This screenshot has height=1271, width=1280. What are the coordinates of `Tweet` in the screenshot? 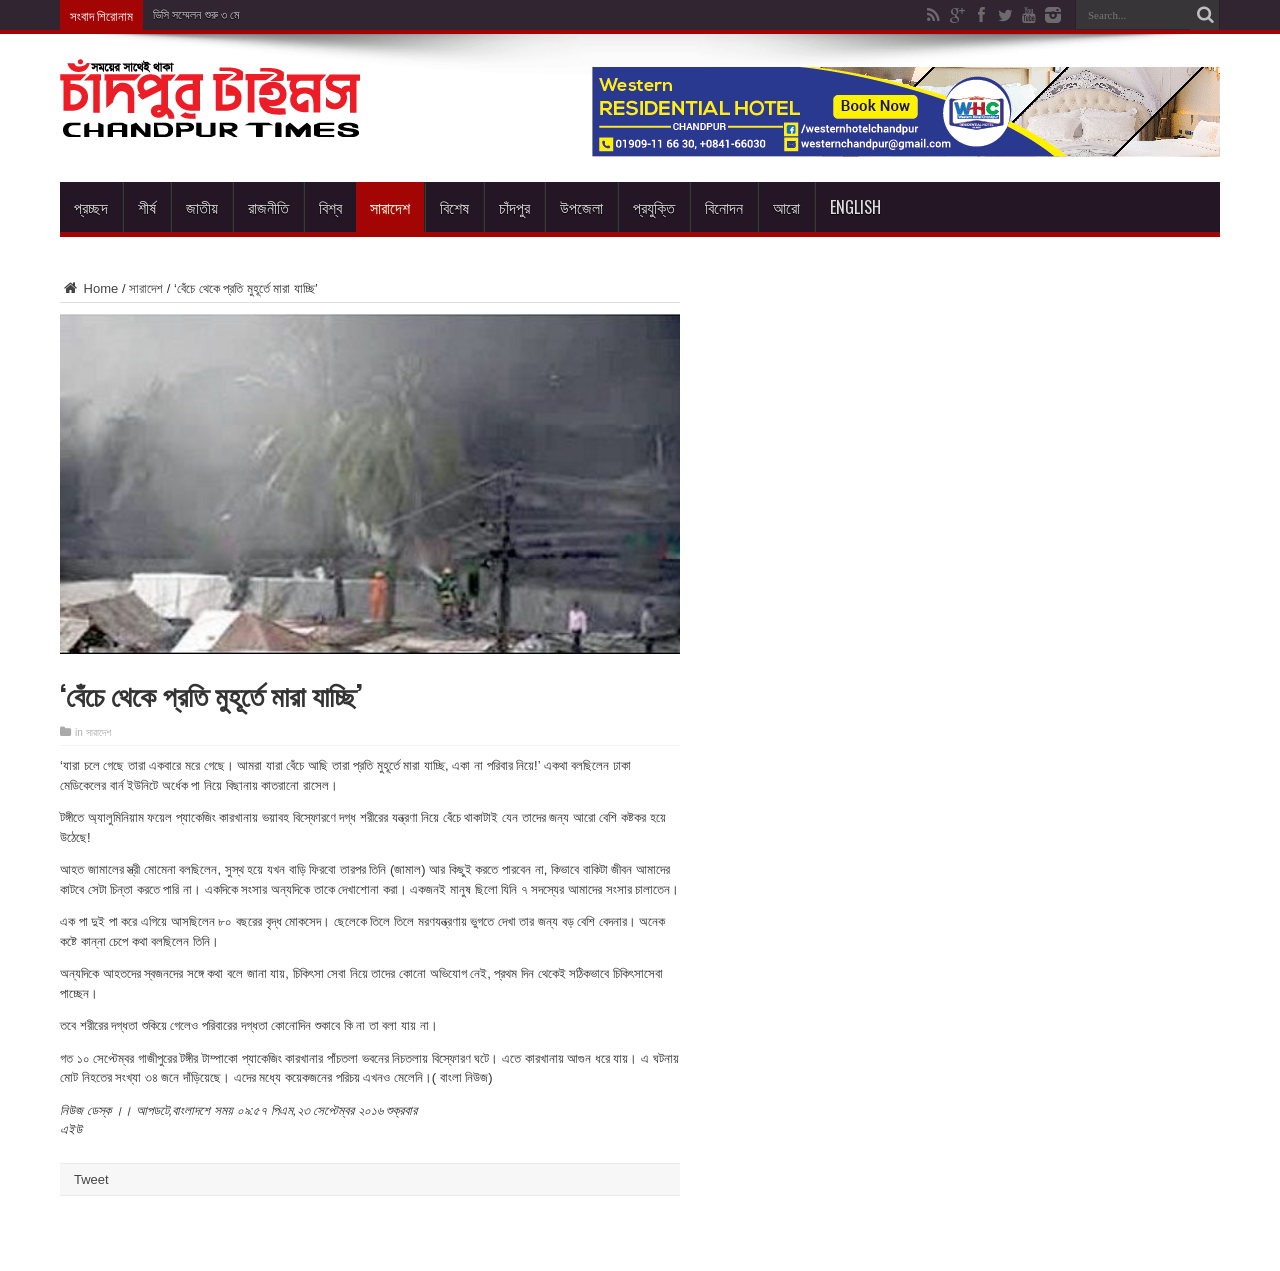 It's located at (91, 1179).